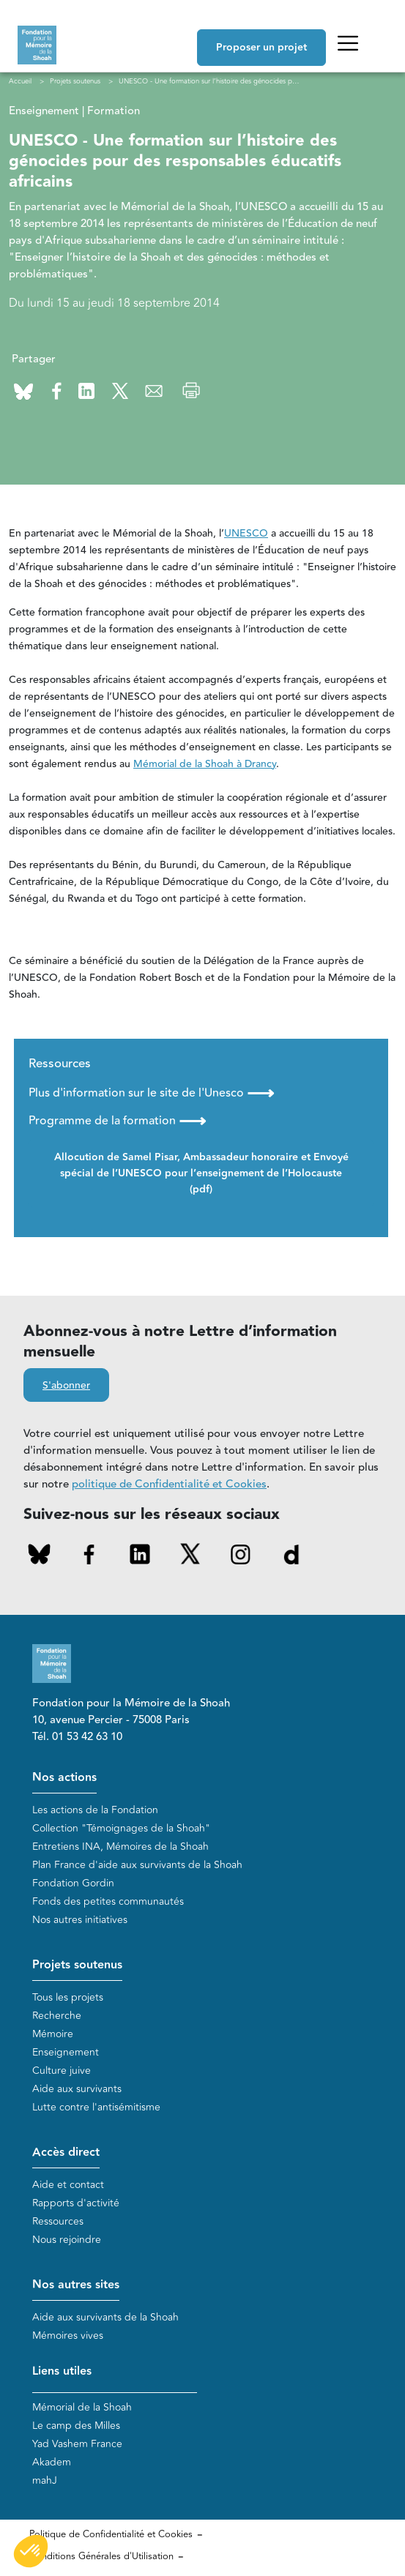 This screenshot has height=2576, width=405. I want to click on Aide aux survivants, so click(77, 2089).